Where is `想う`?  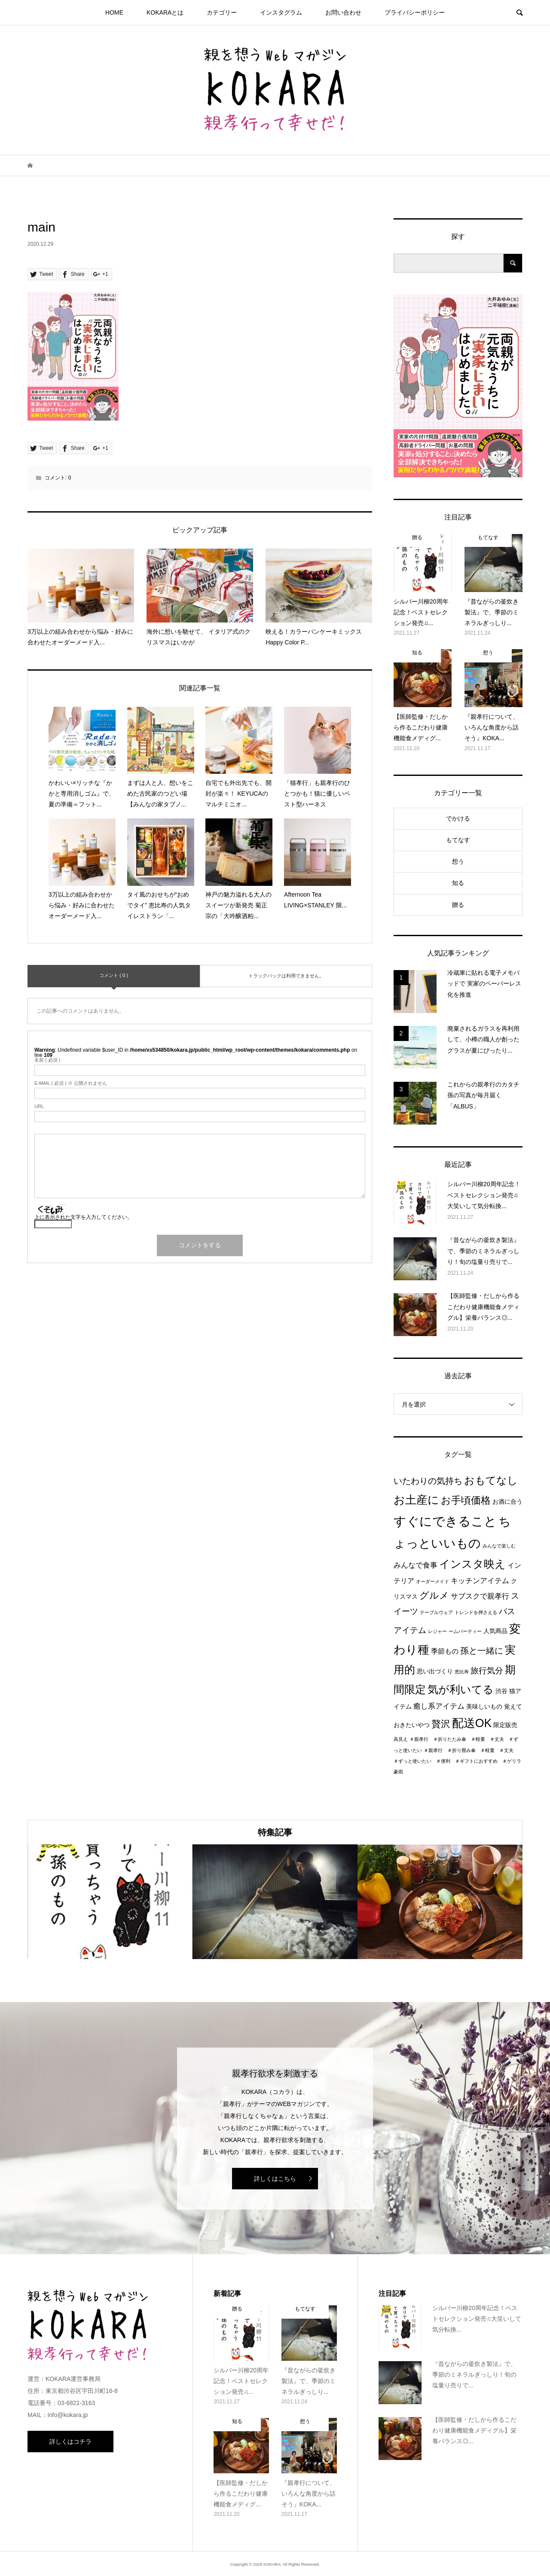 想う is located at coordinates (458, 861).